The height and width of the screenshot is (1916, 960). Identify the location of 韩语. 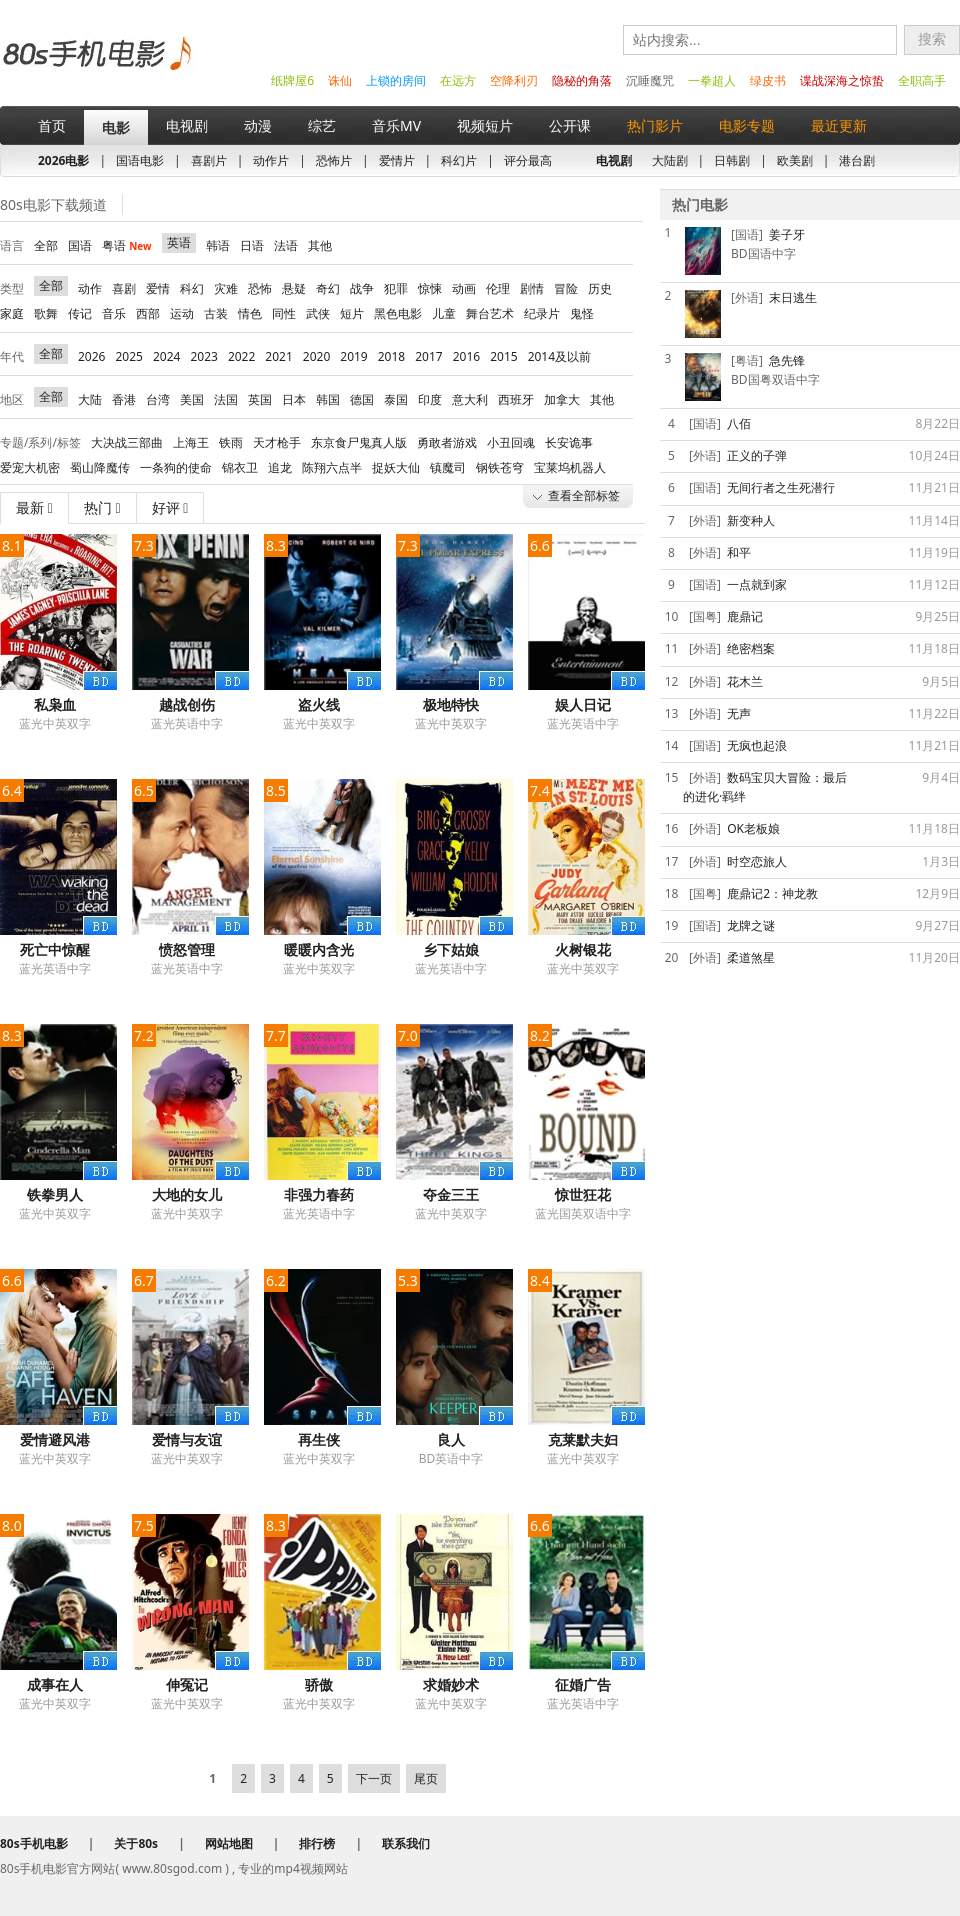
(218, 245).